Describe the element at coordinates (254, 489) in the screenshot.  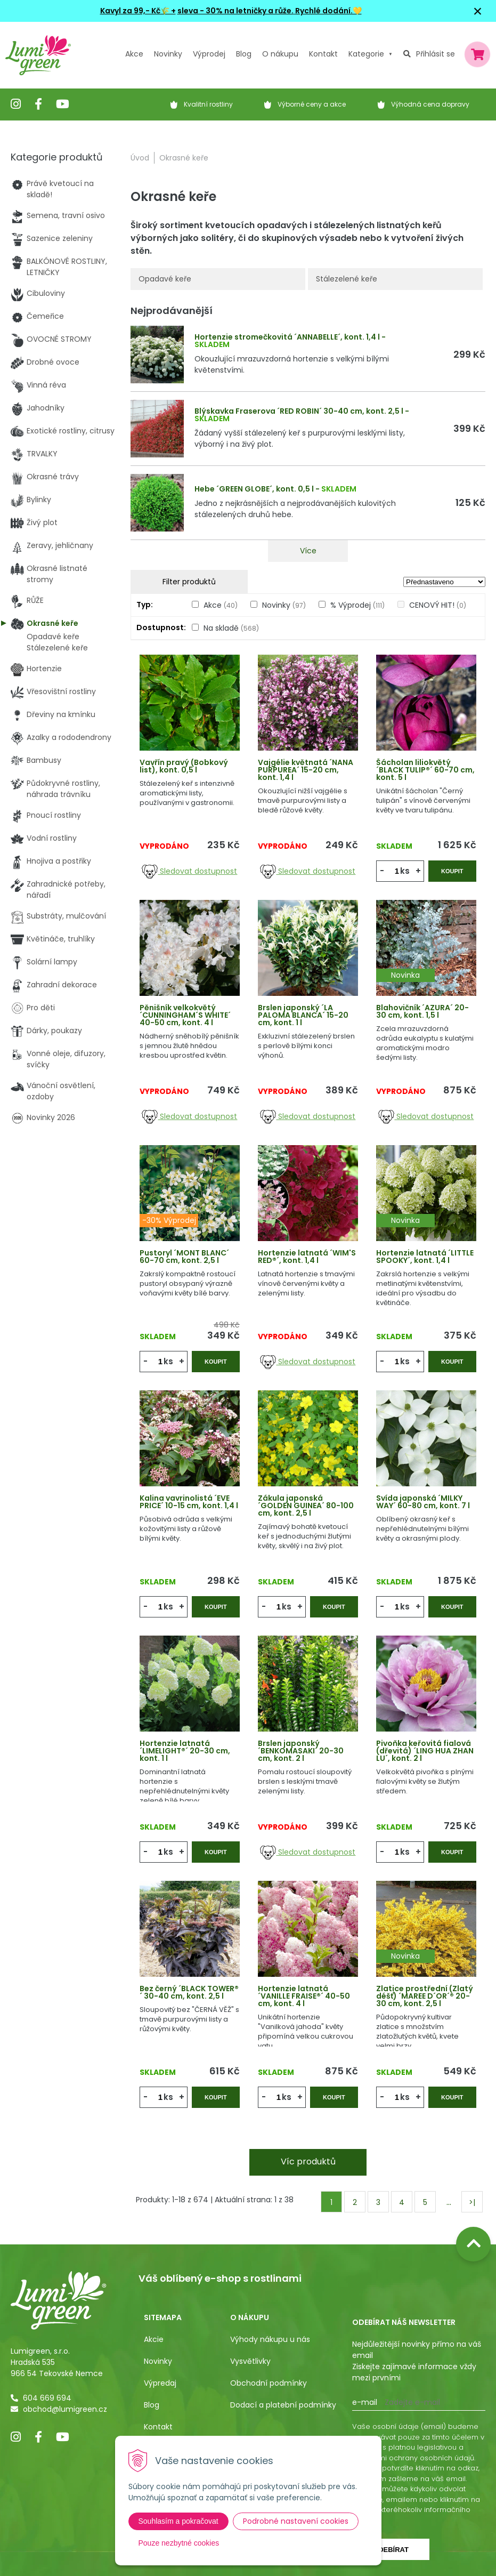
I see `Hebe ´GREEN GLOBE´, kont. 0,5 l` at that location.